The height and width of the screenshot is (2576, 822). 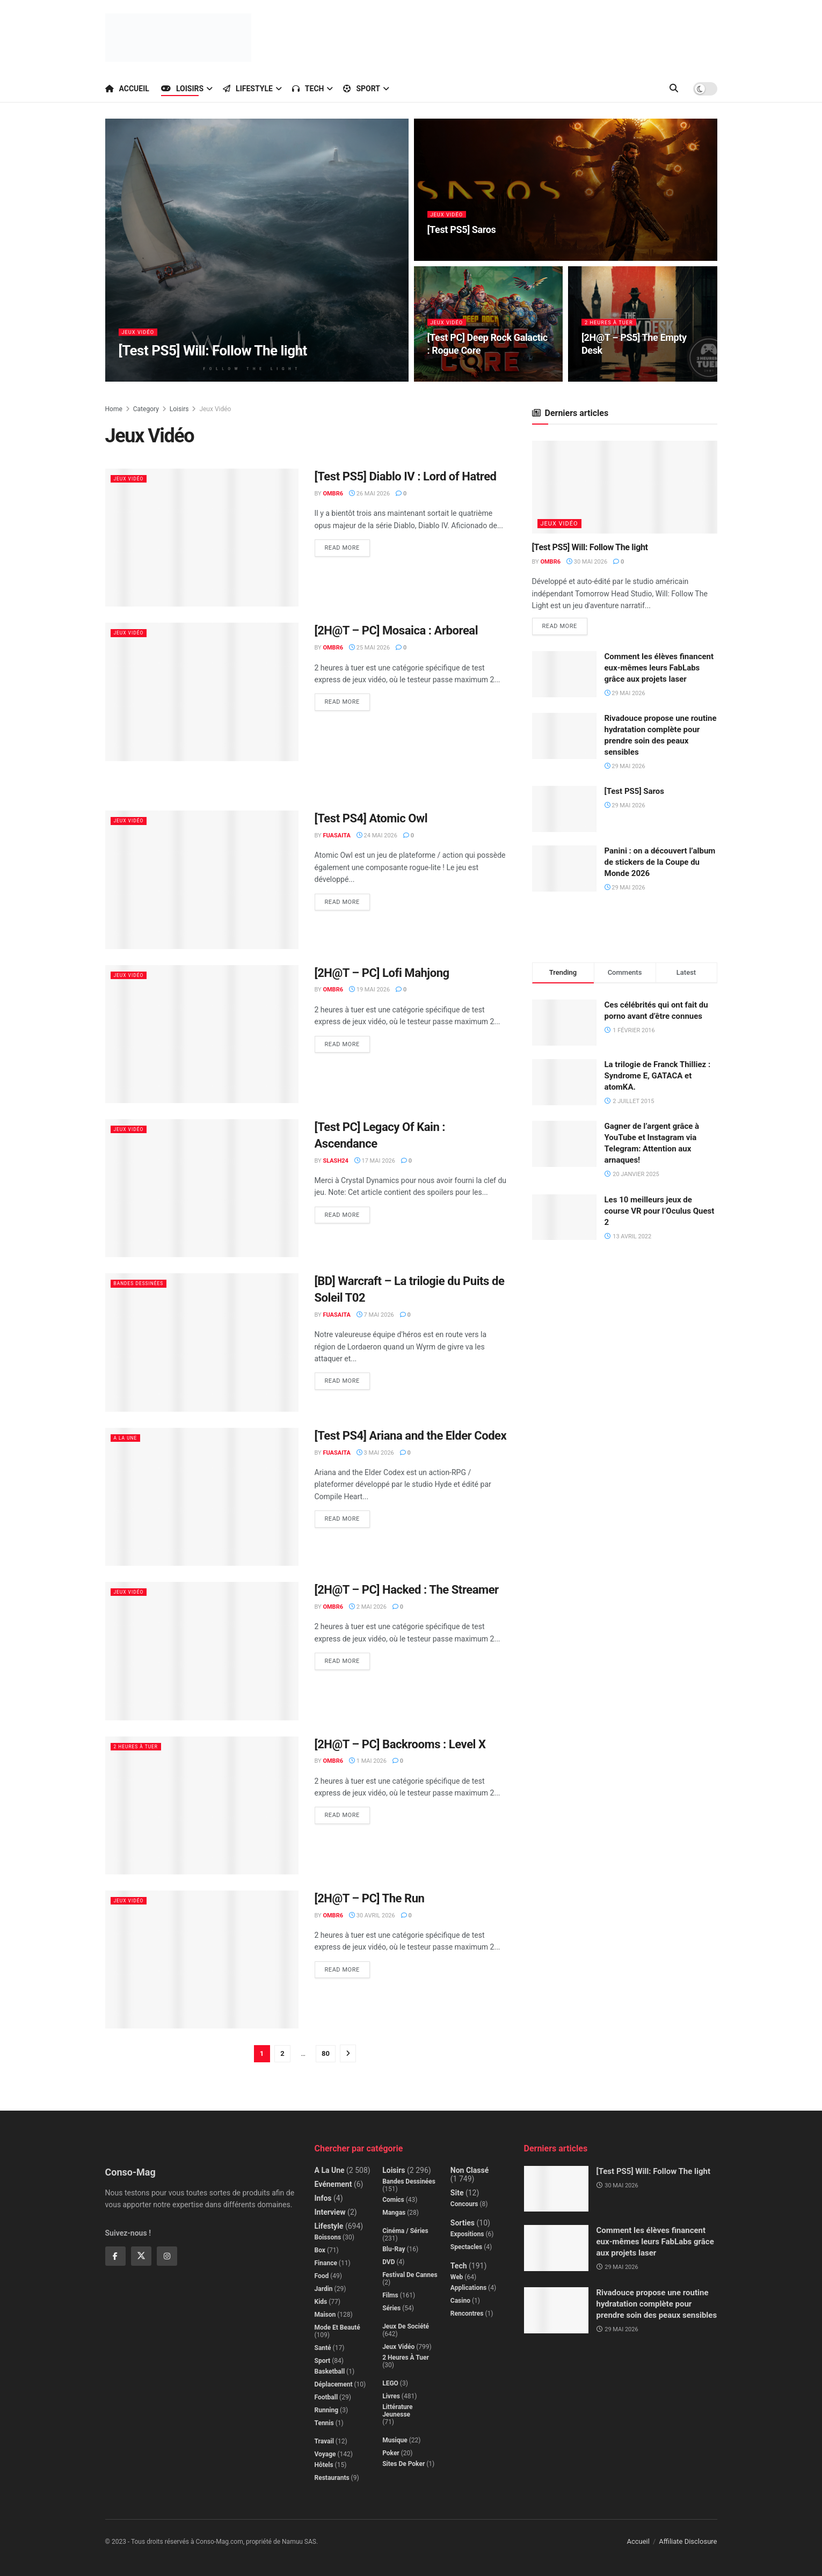 What do you see at coordinates (324, 2441) in the screenshot?
I see `Travail` at bounding box center [324, 2441].